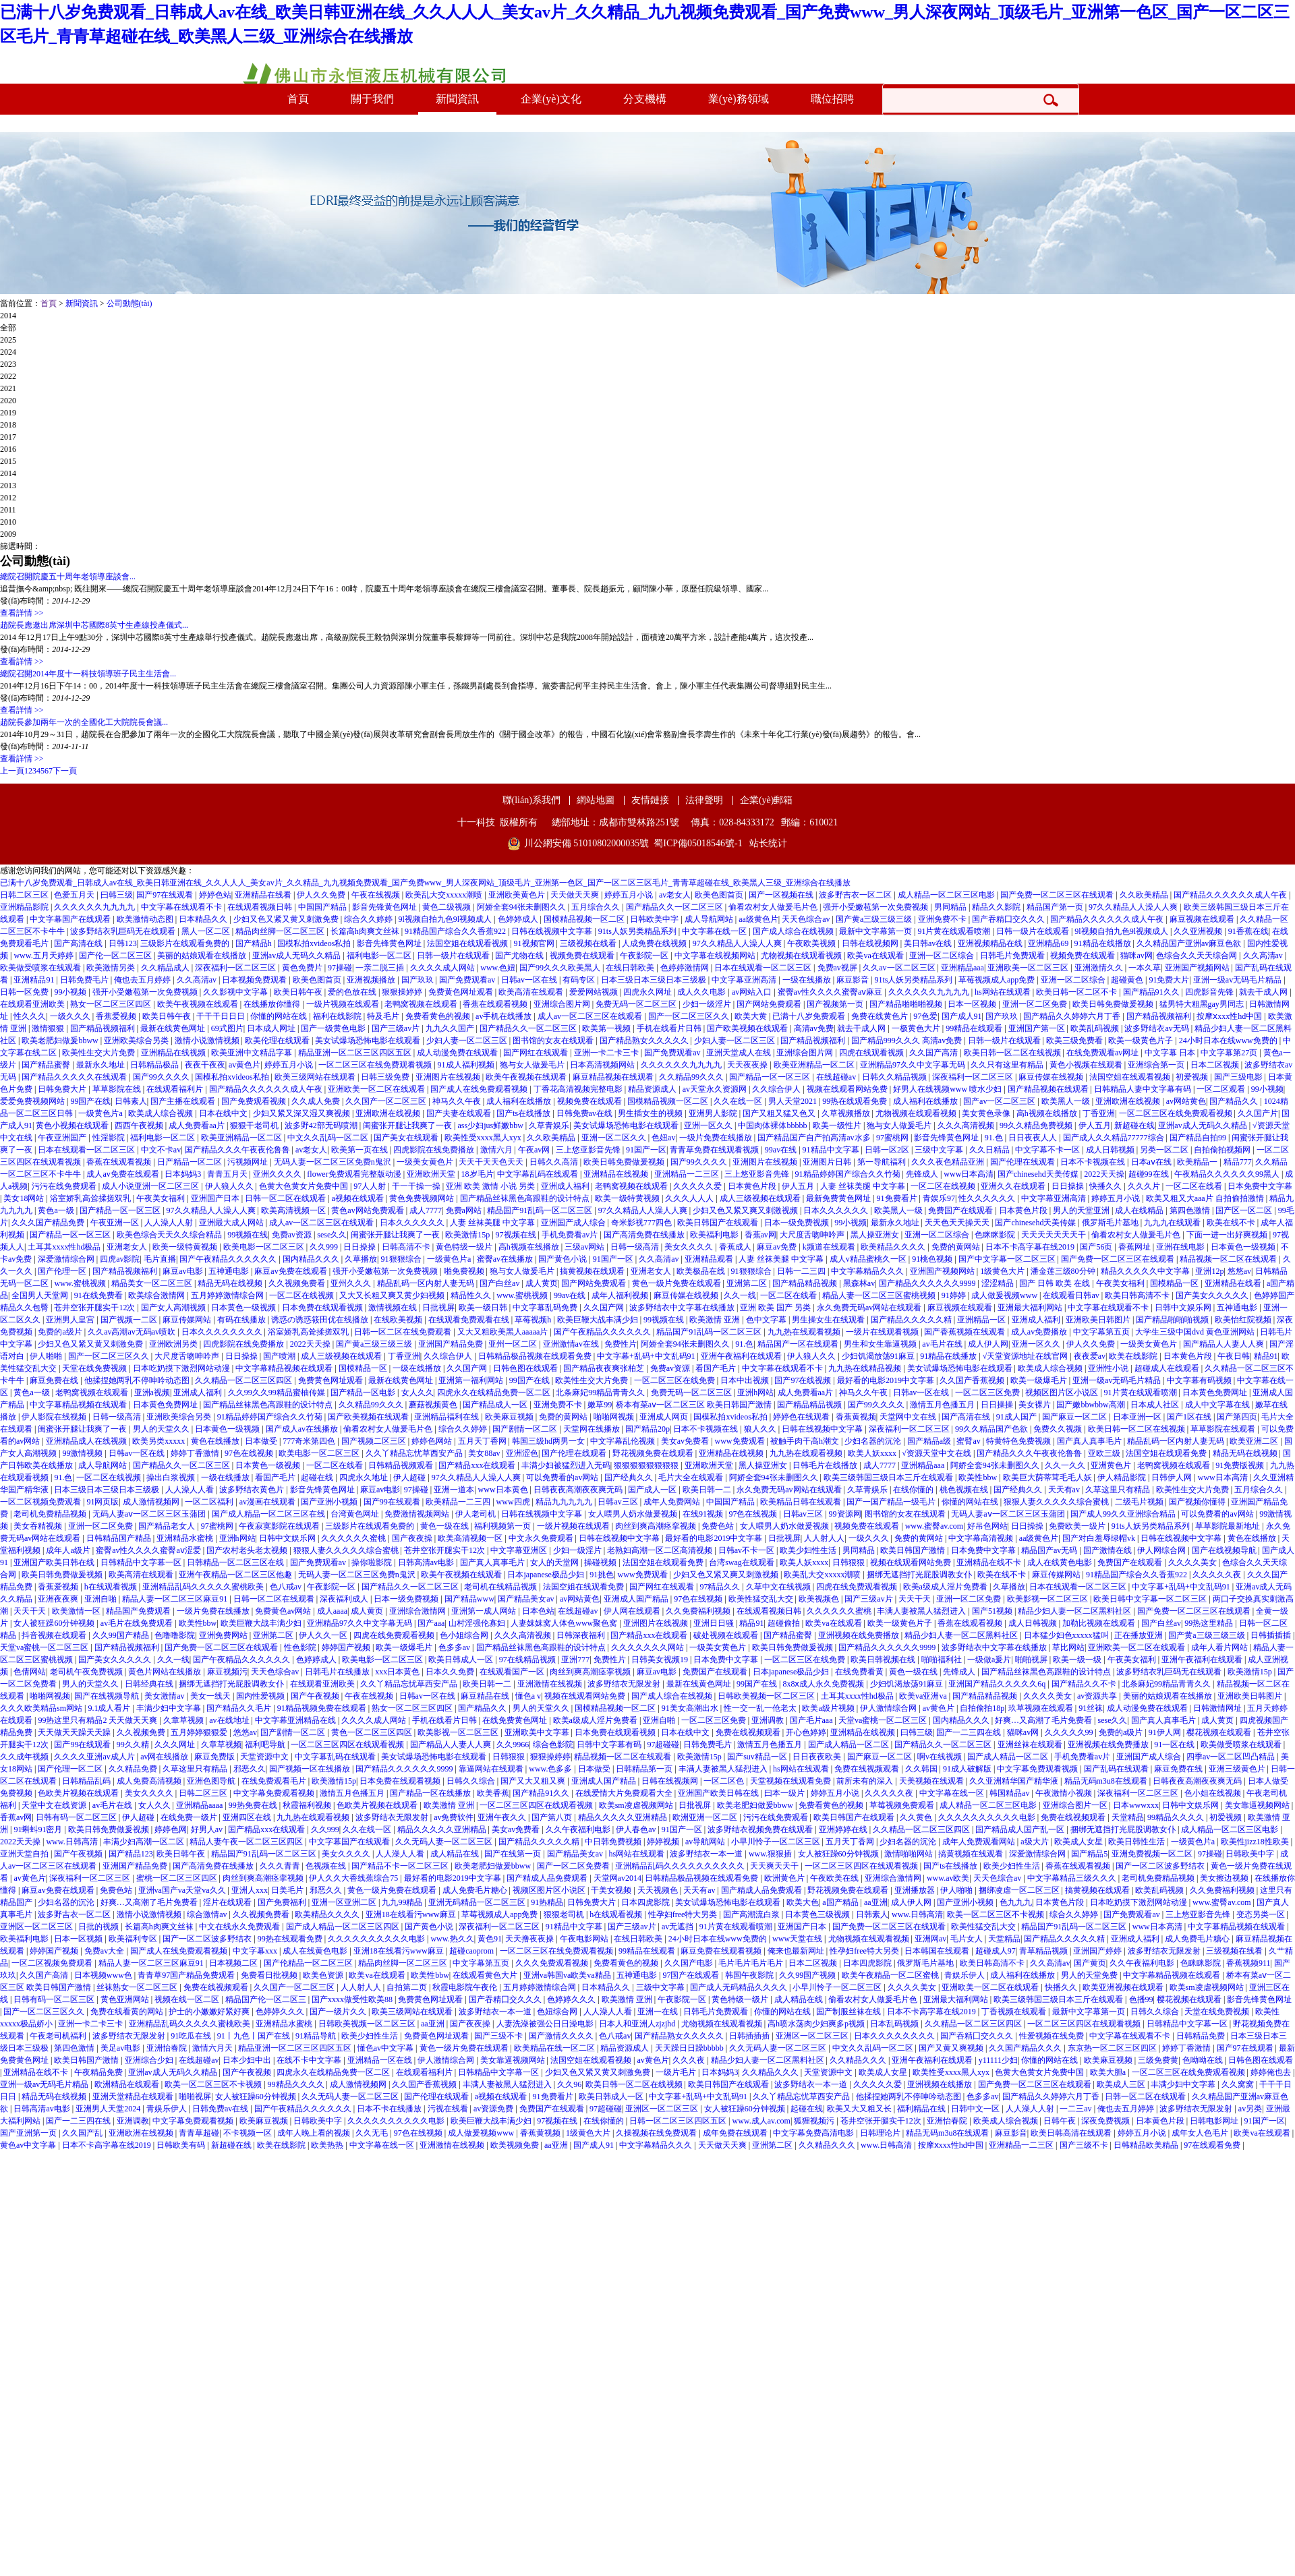  What do you see at coordinates (546, 1574) in the screenshot?
I see `日本japanese极品少妇` at bounding box center [546, 1574].